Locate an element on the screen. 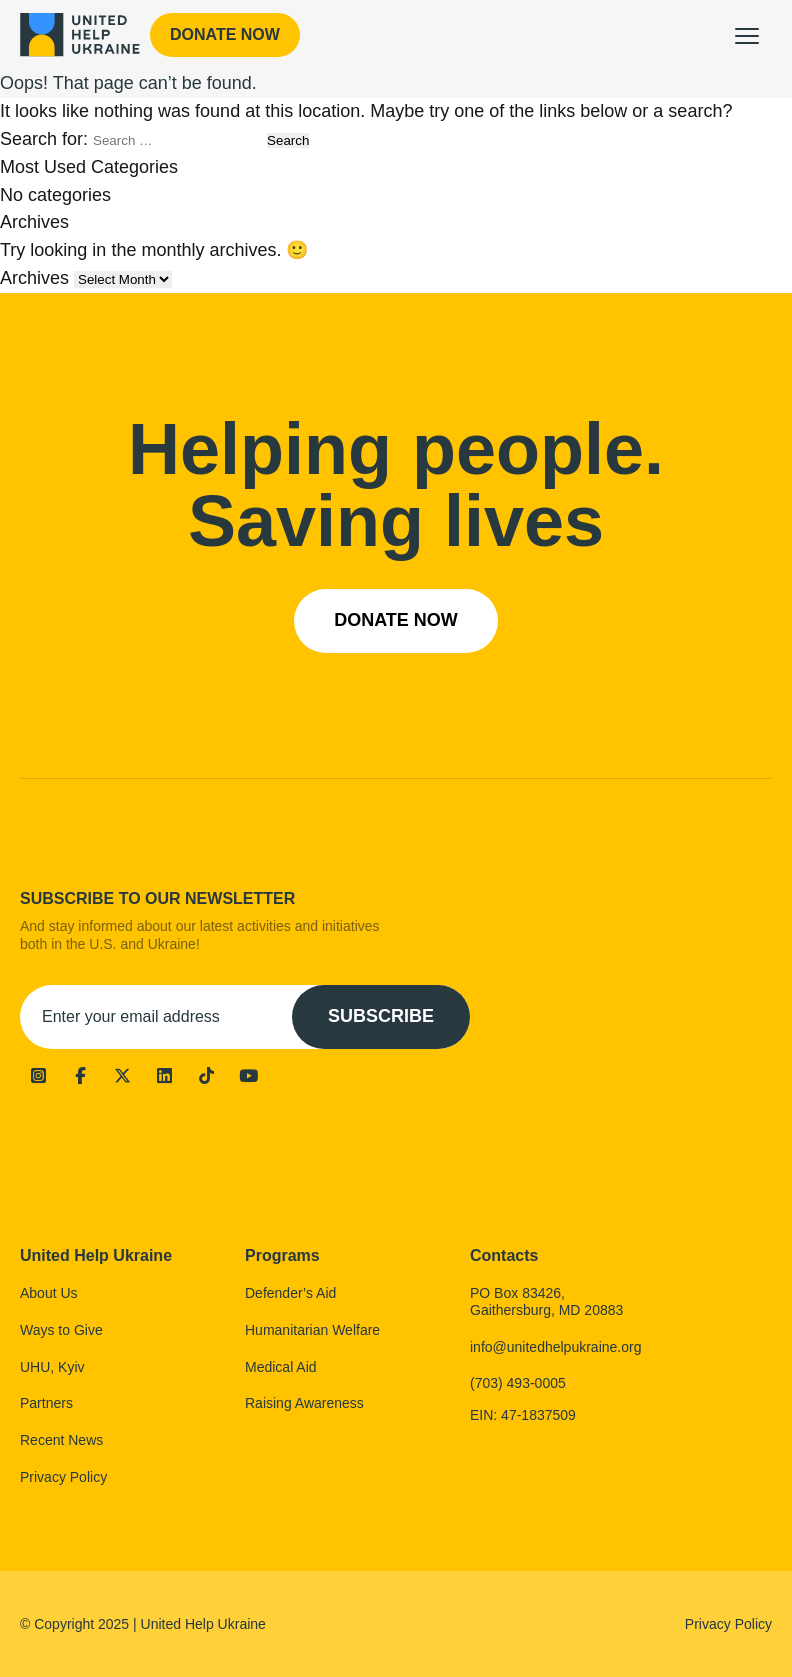 The image size is (792, 1677). Archives is located at coordinates (34, 278).